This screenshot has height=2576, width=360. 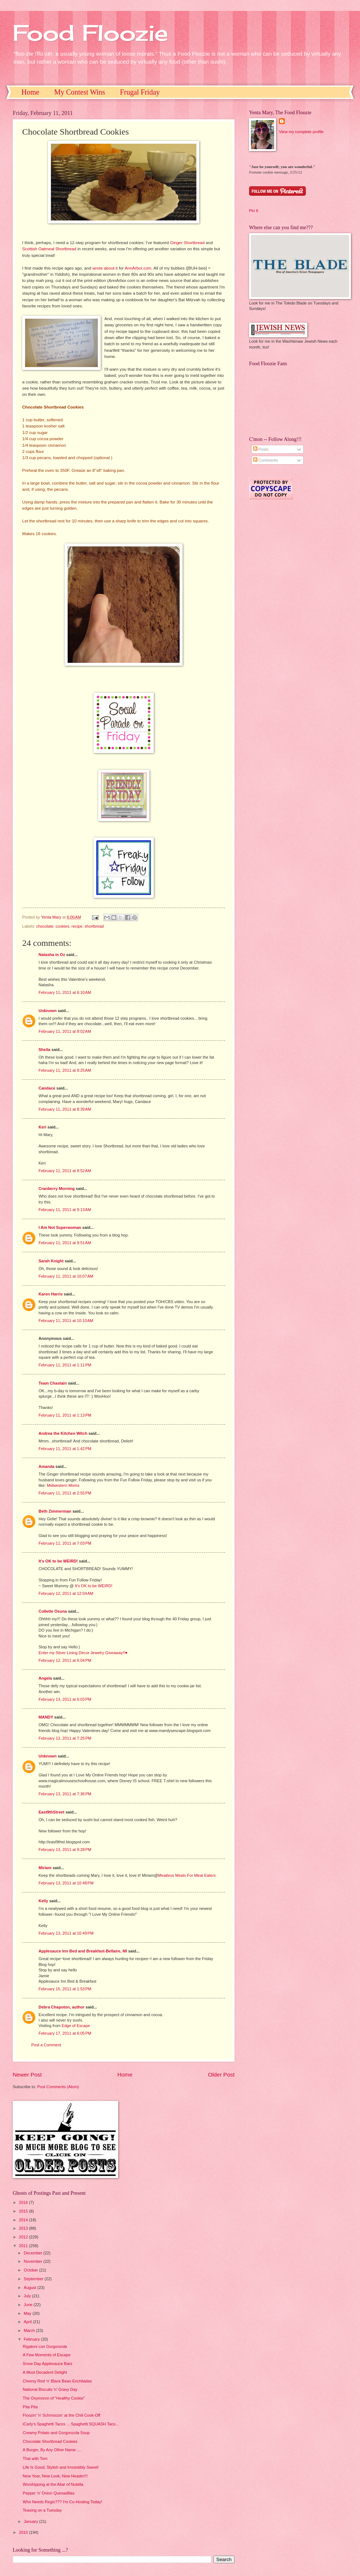 I want to click on February 11, 2011 at 1:13 PM, so click(x=65, y=1415).